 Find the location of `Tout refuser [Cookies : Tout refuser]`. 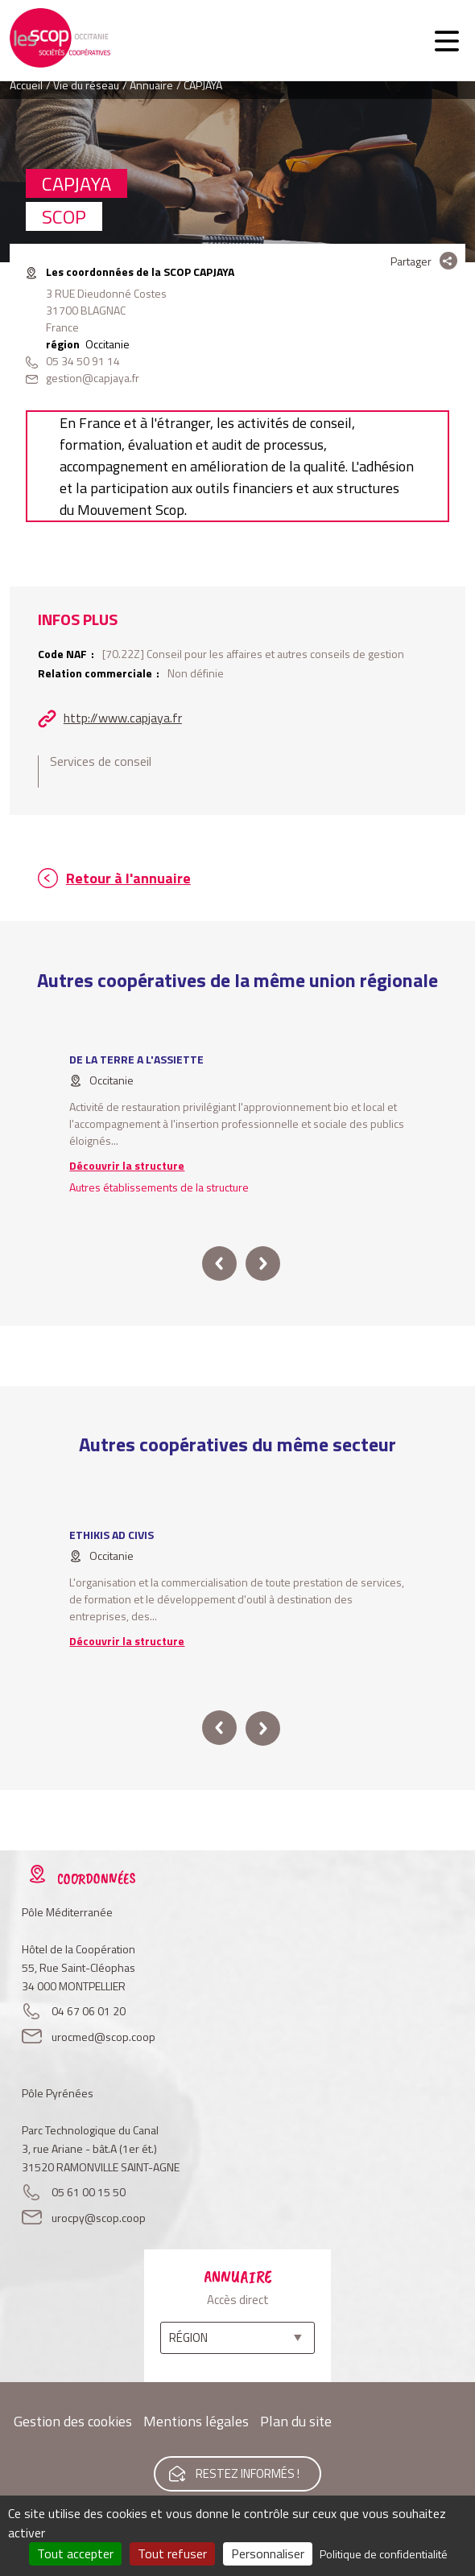

Tout refuser [Cookies : Tout refuser] is located at coordinates (172, 2553).